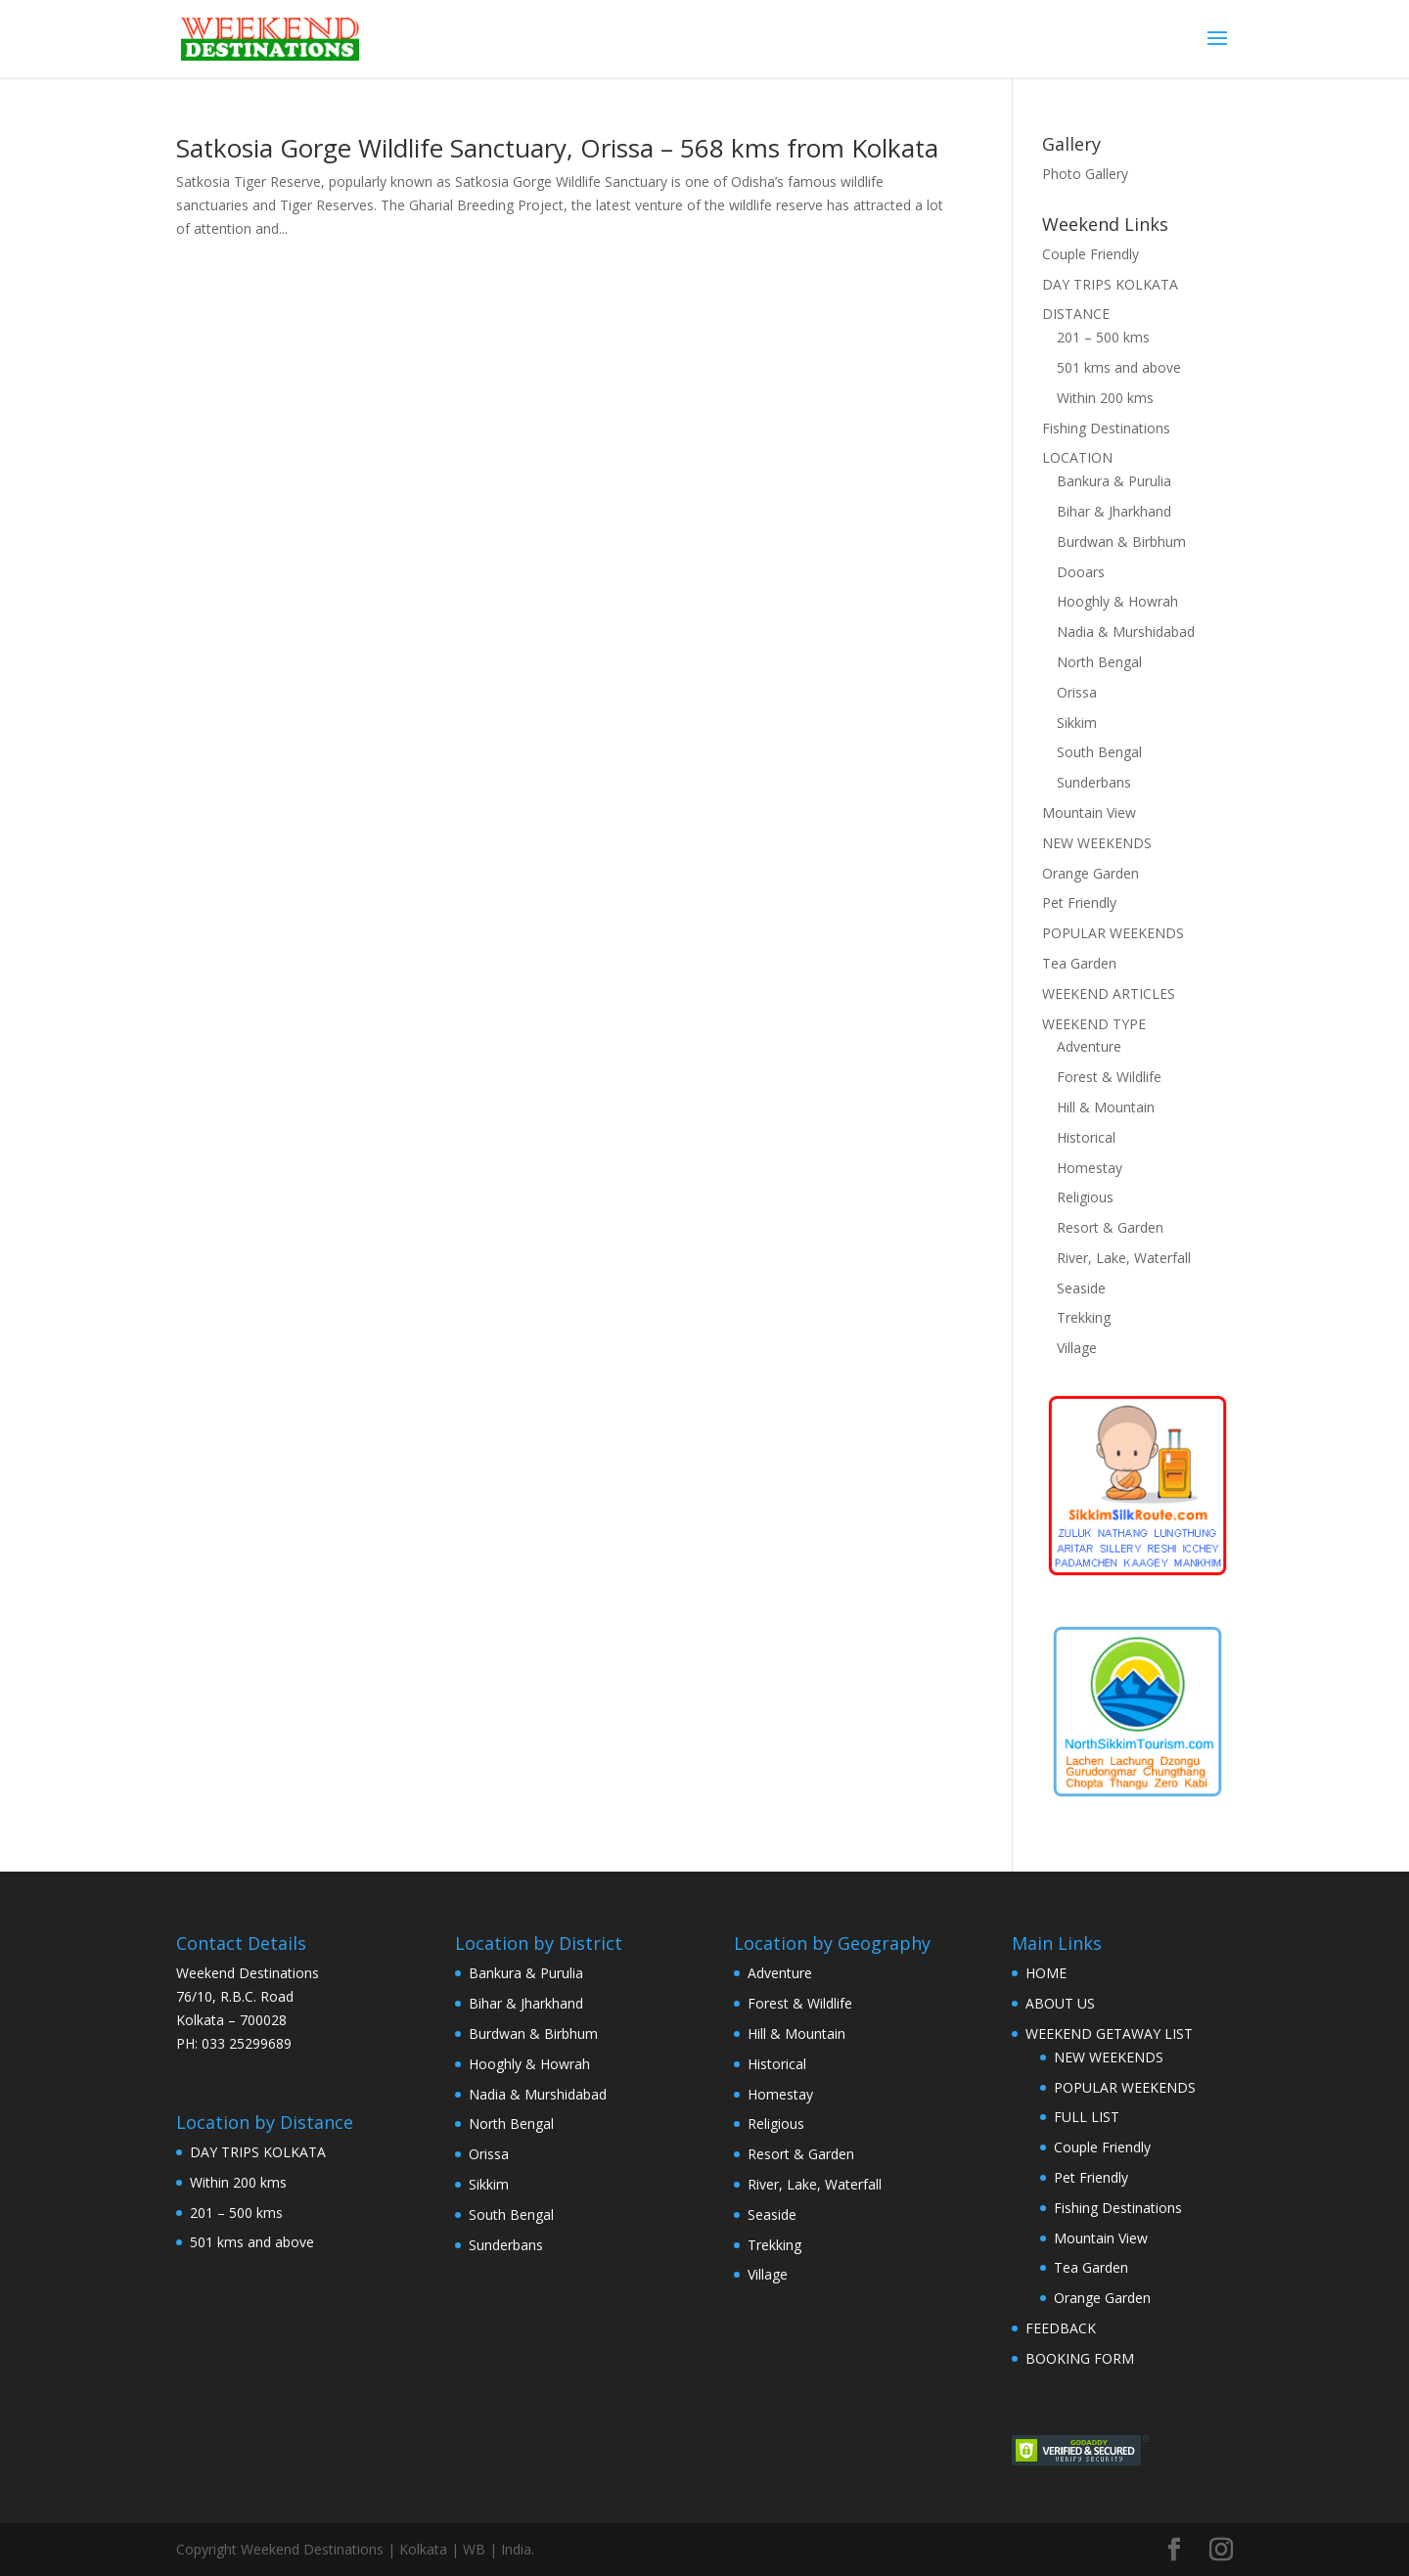 This screenshot has height=2576, width=1409. I want to click on Couple Friendly, so click(1090, 254).